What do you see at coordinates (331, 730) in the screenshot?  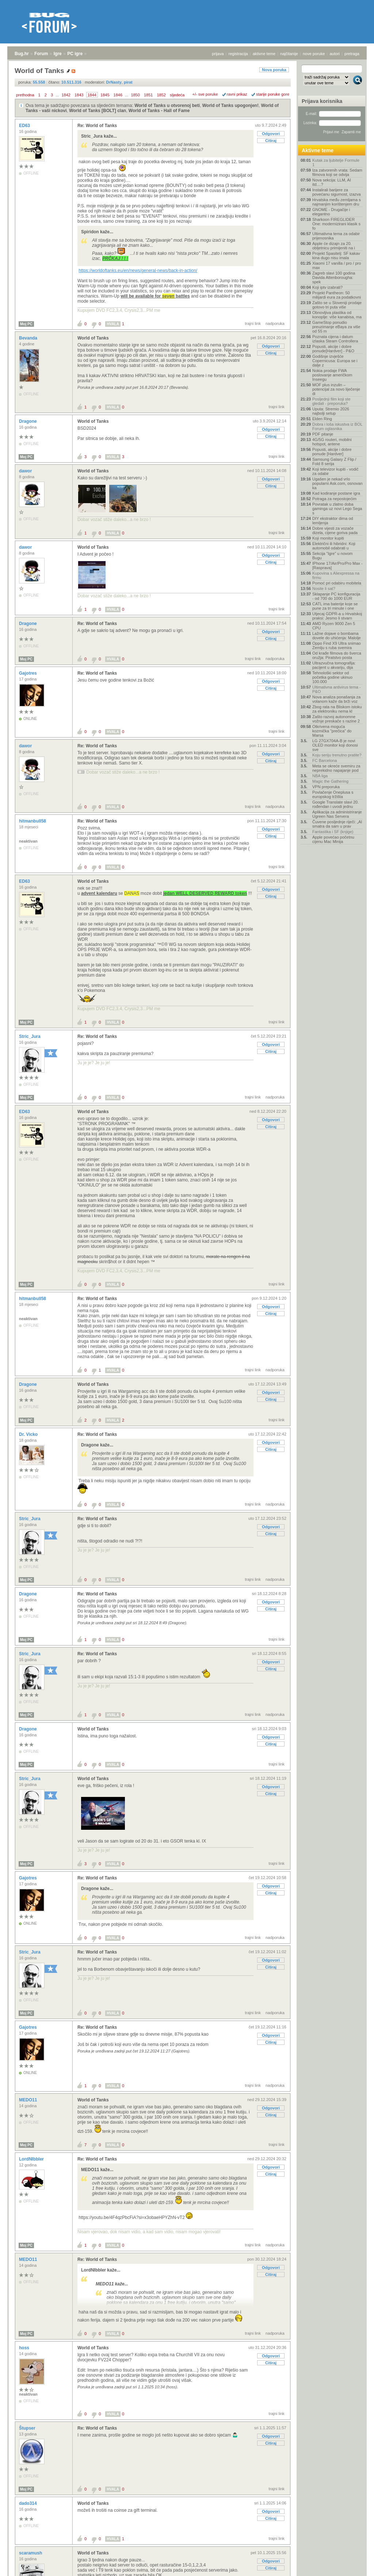 I see `Otkrivena moguća kozmička "prečica" do Marsa` at bounding box center [331, 730].